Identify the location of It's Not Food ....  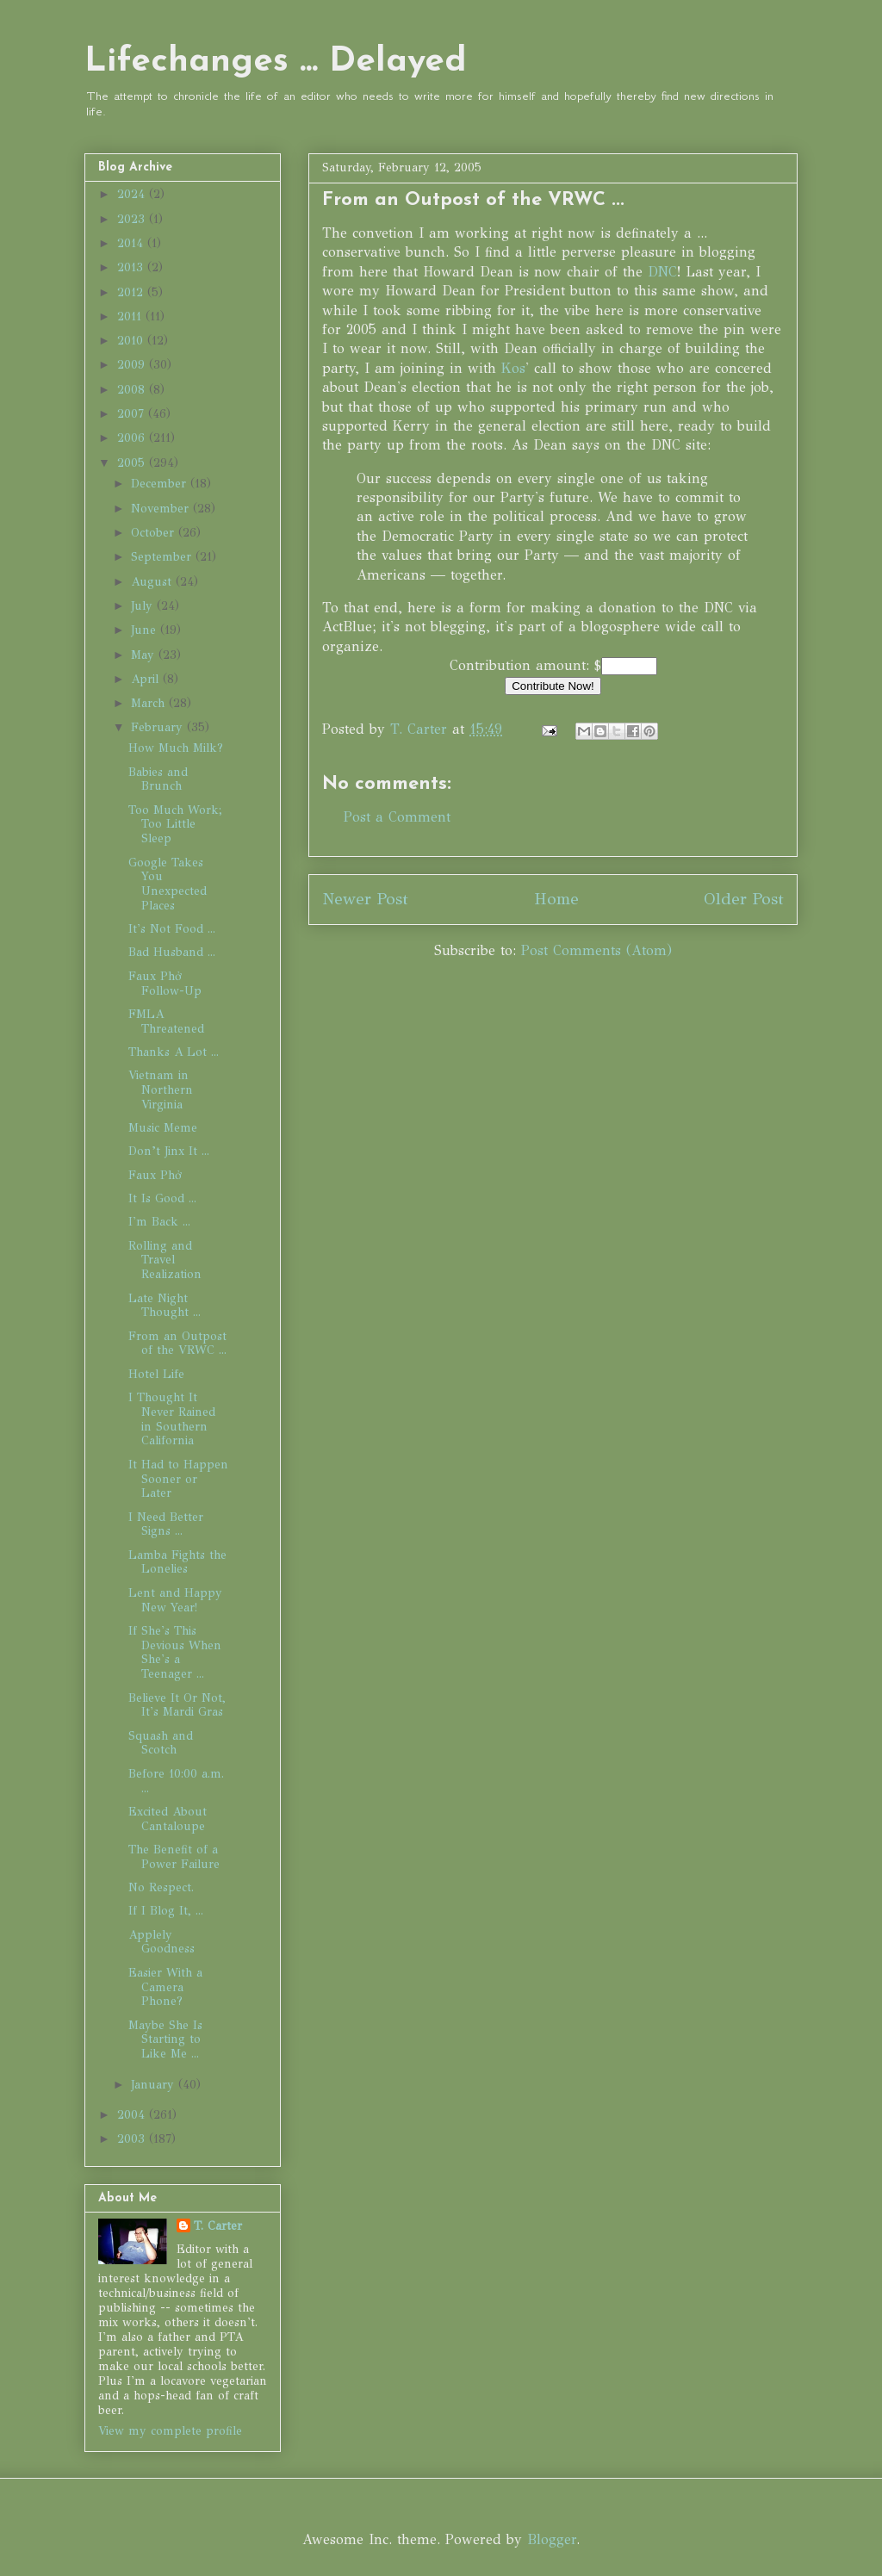
(171, 929).